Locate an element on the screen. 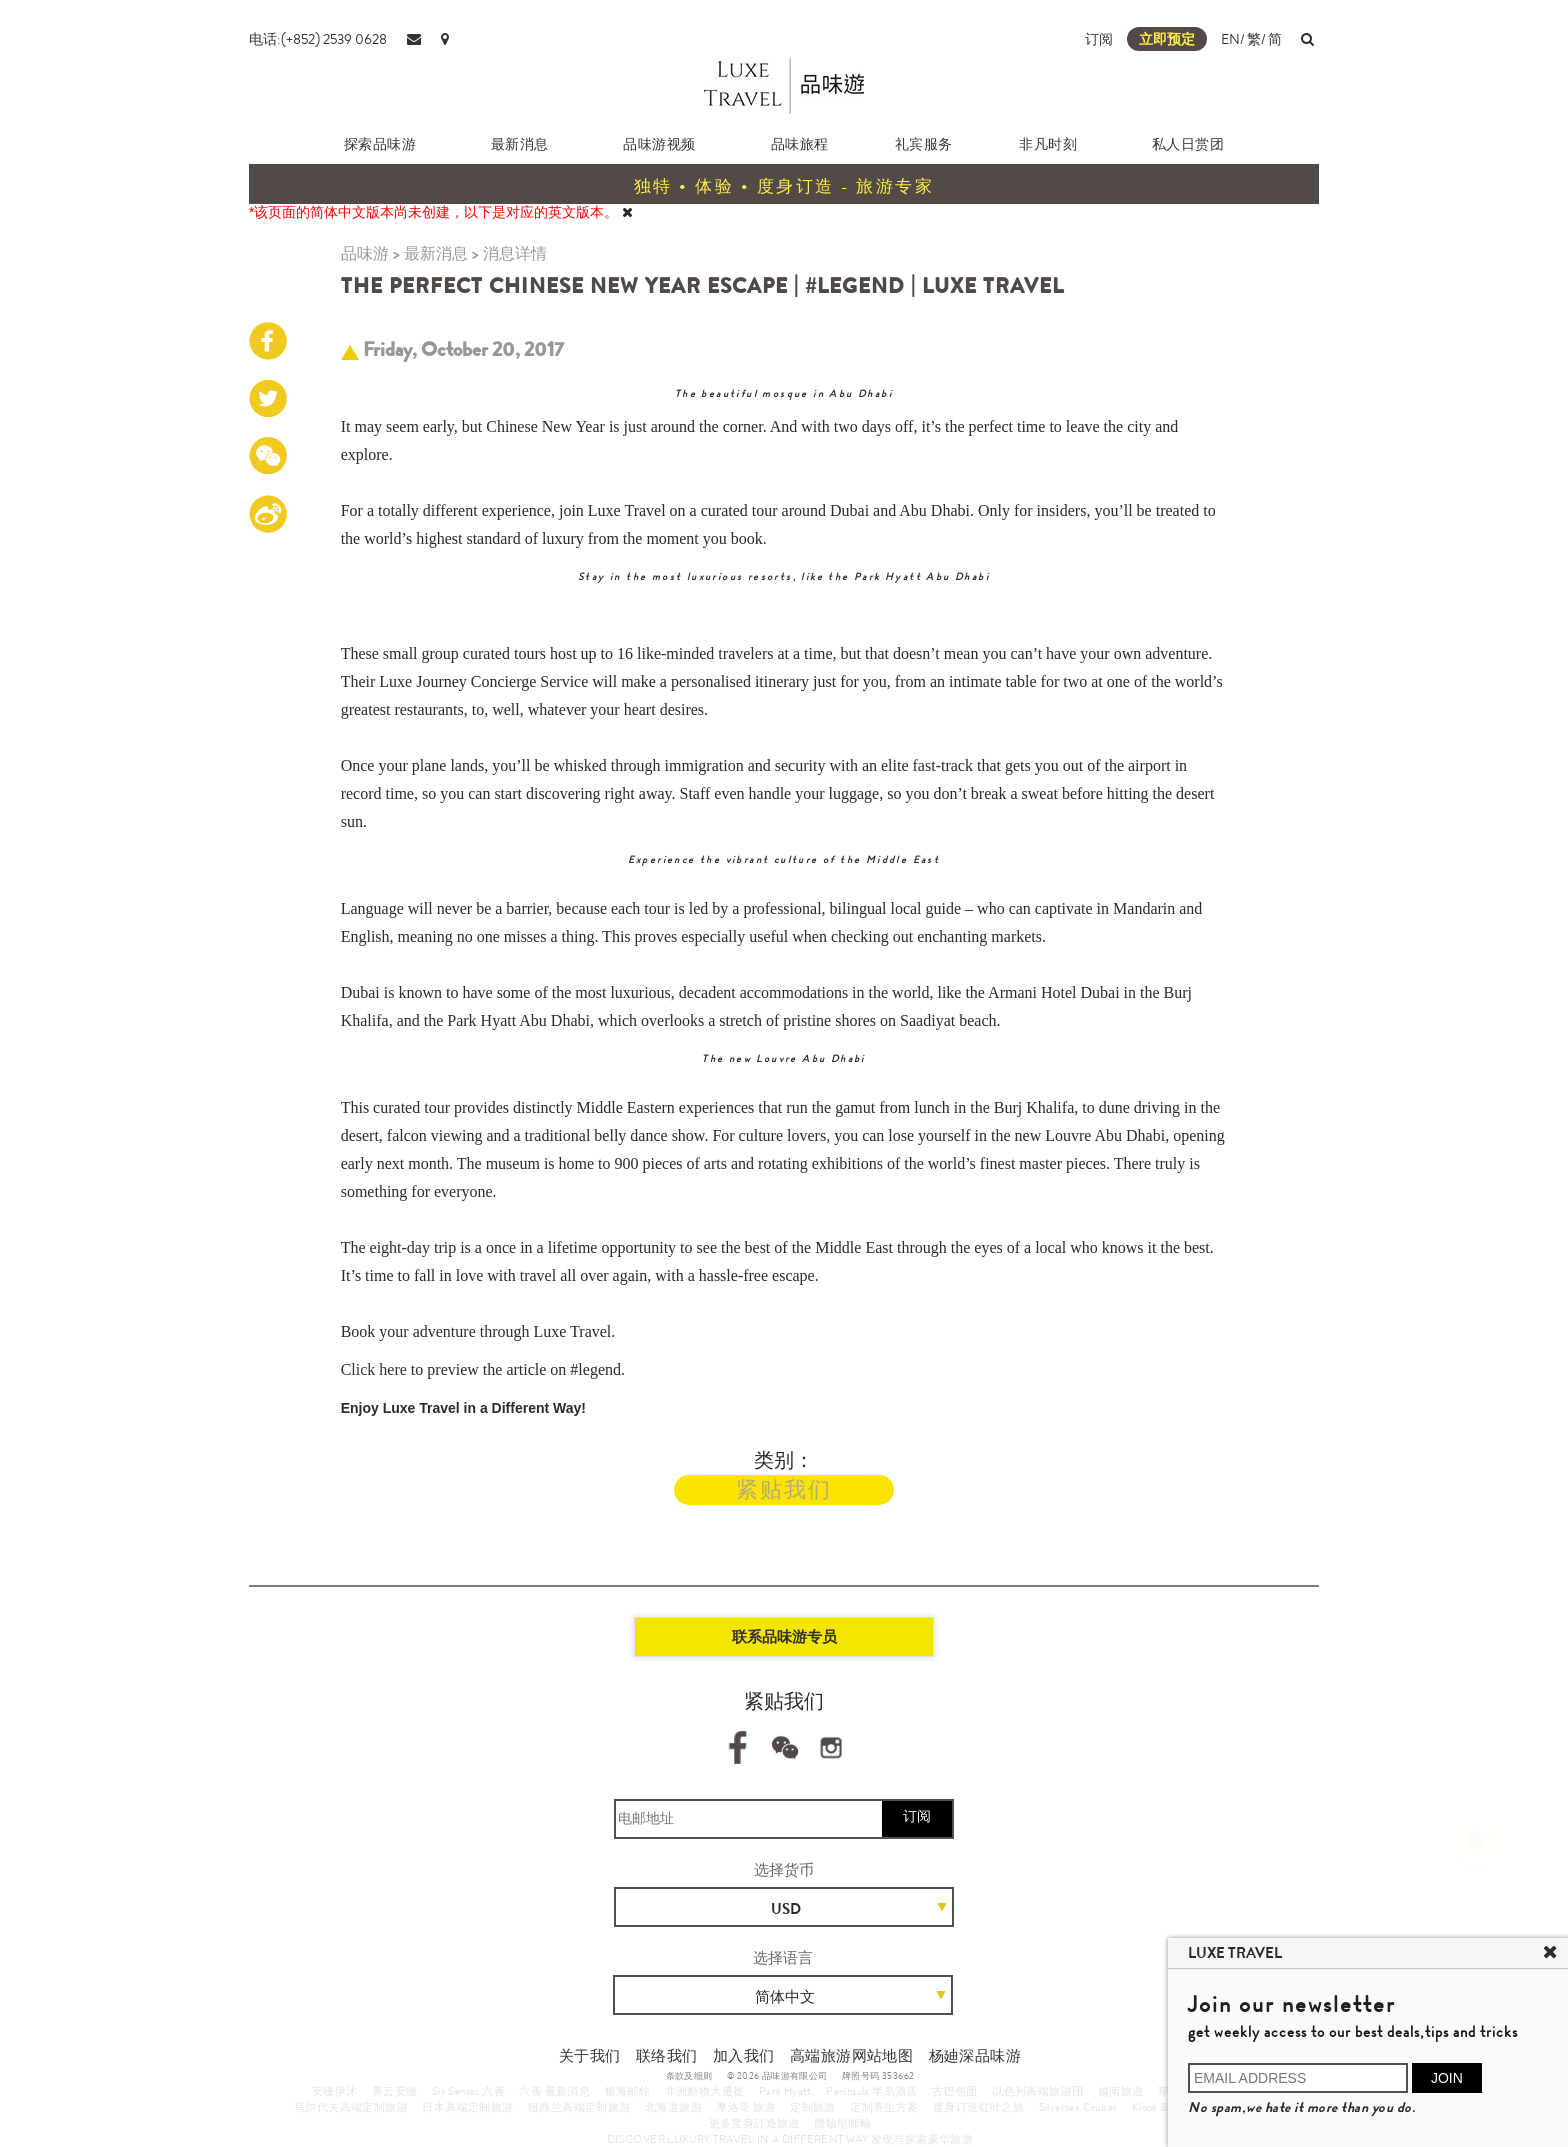 This screenshot has height=2147, width=1568. 高端旅游网站地图 is located at coordinates (851, 2056).